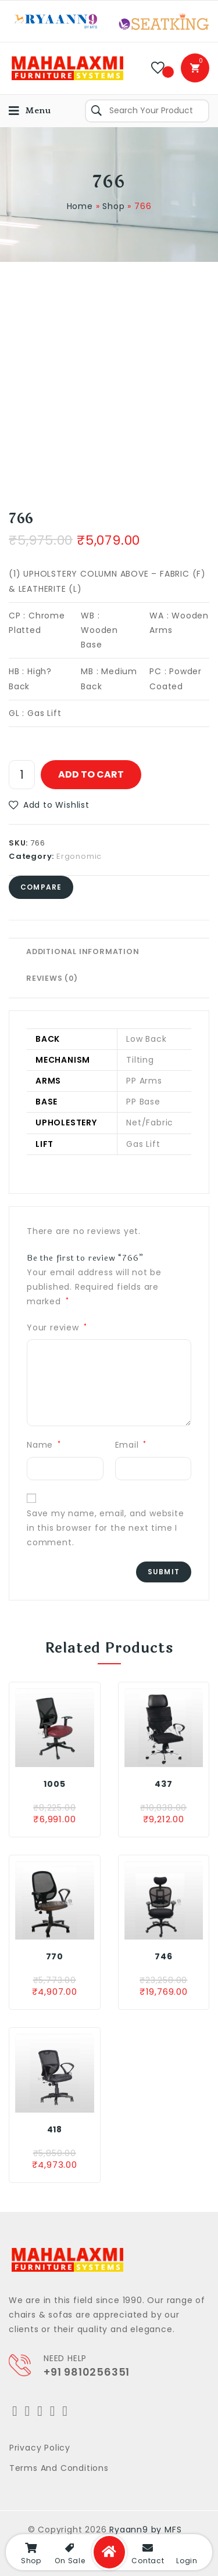 This screenshot has height=2576, width=218. I want to click on [tab], so click(109, 951).